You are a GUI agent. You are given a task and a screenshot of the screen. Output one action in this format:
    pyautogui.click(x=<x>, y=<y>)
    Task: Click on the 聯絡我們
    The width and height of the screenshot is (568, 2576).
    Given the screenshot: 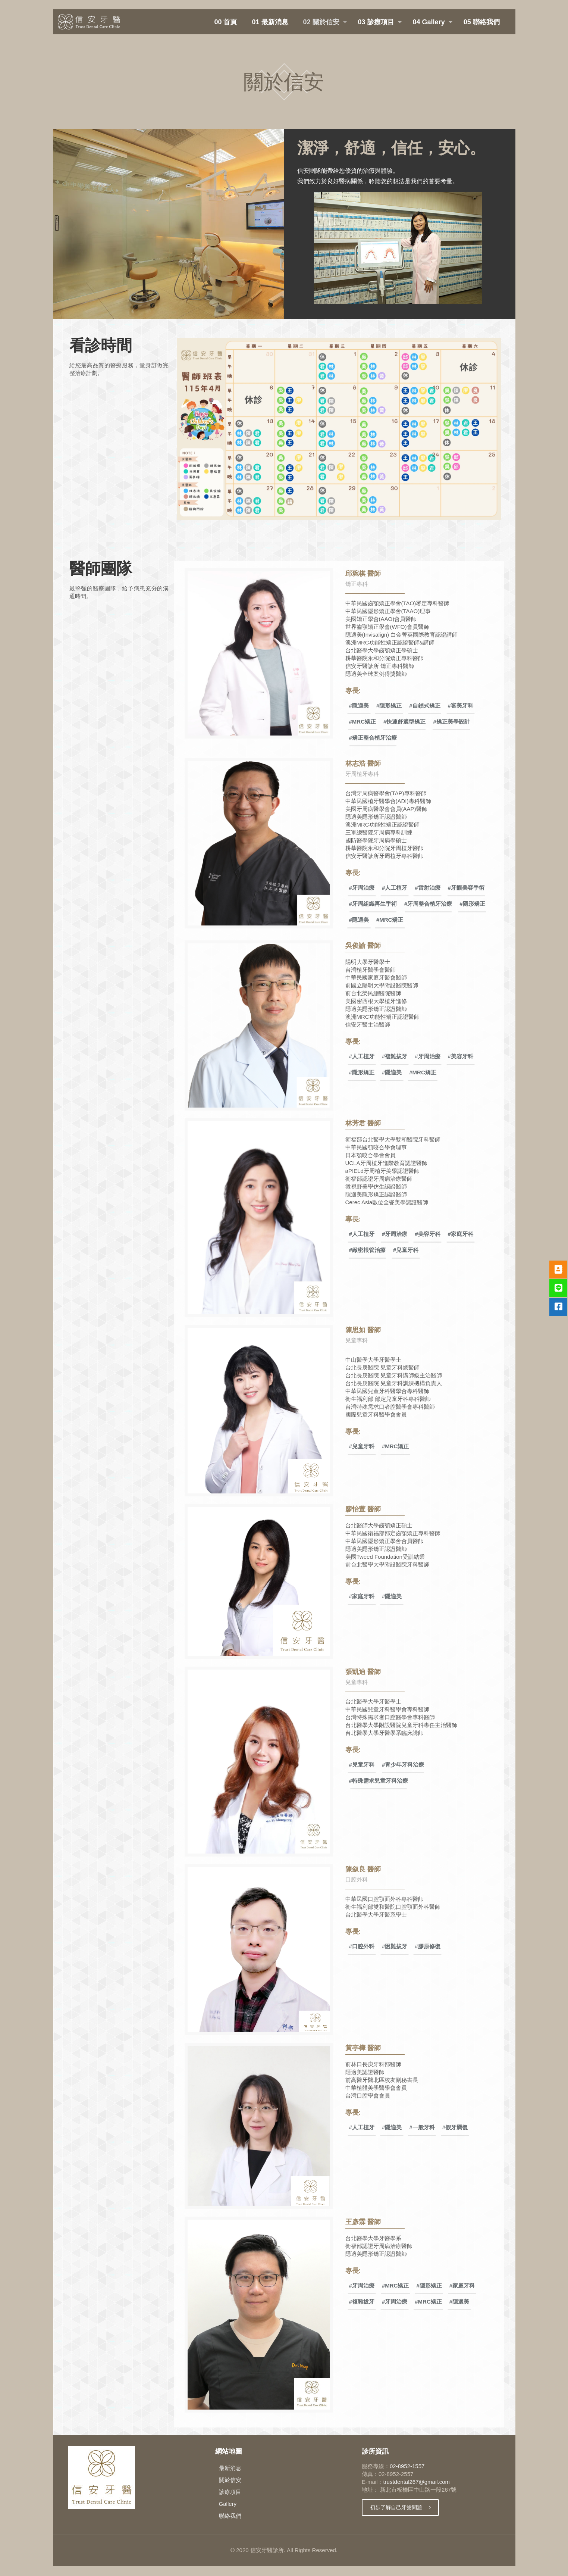 What is the action you would take?
    pyautogui.click(x=230, y=2516)
    